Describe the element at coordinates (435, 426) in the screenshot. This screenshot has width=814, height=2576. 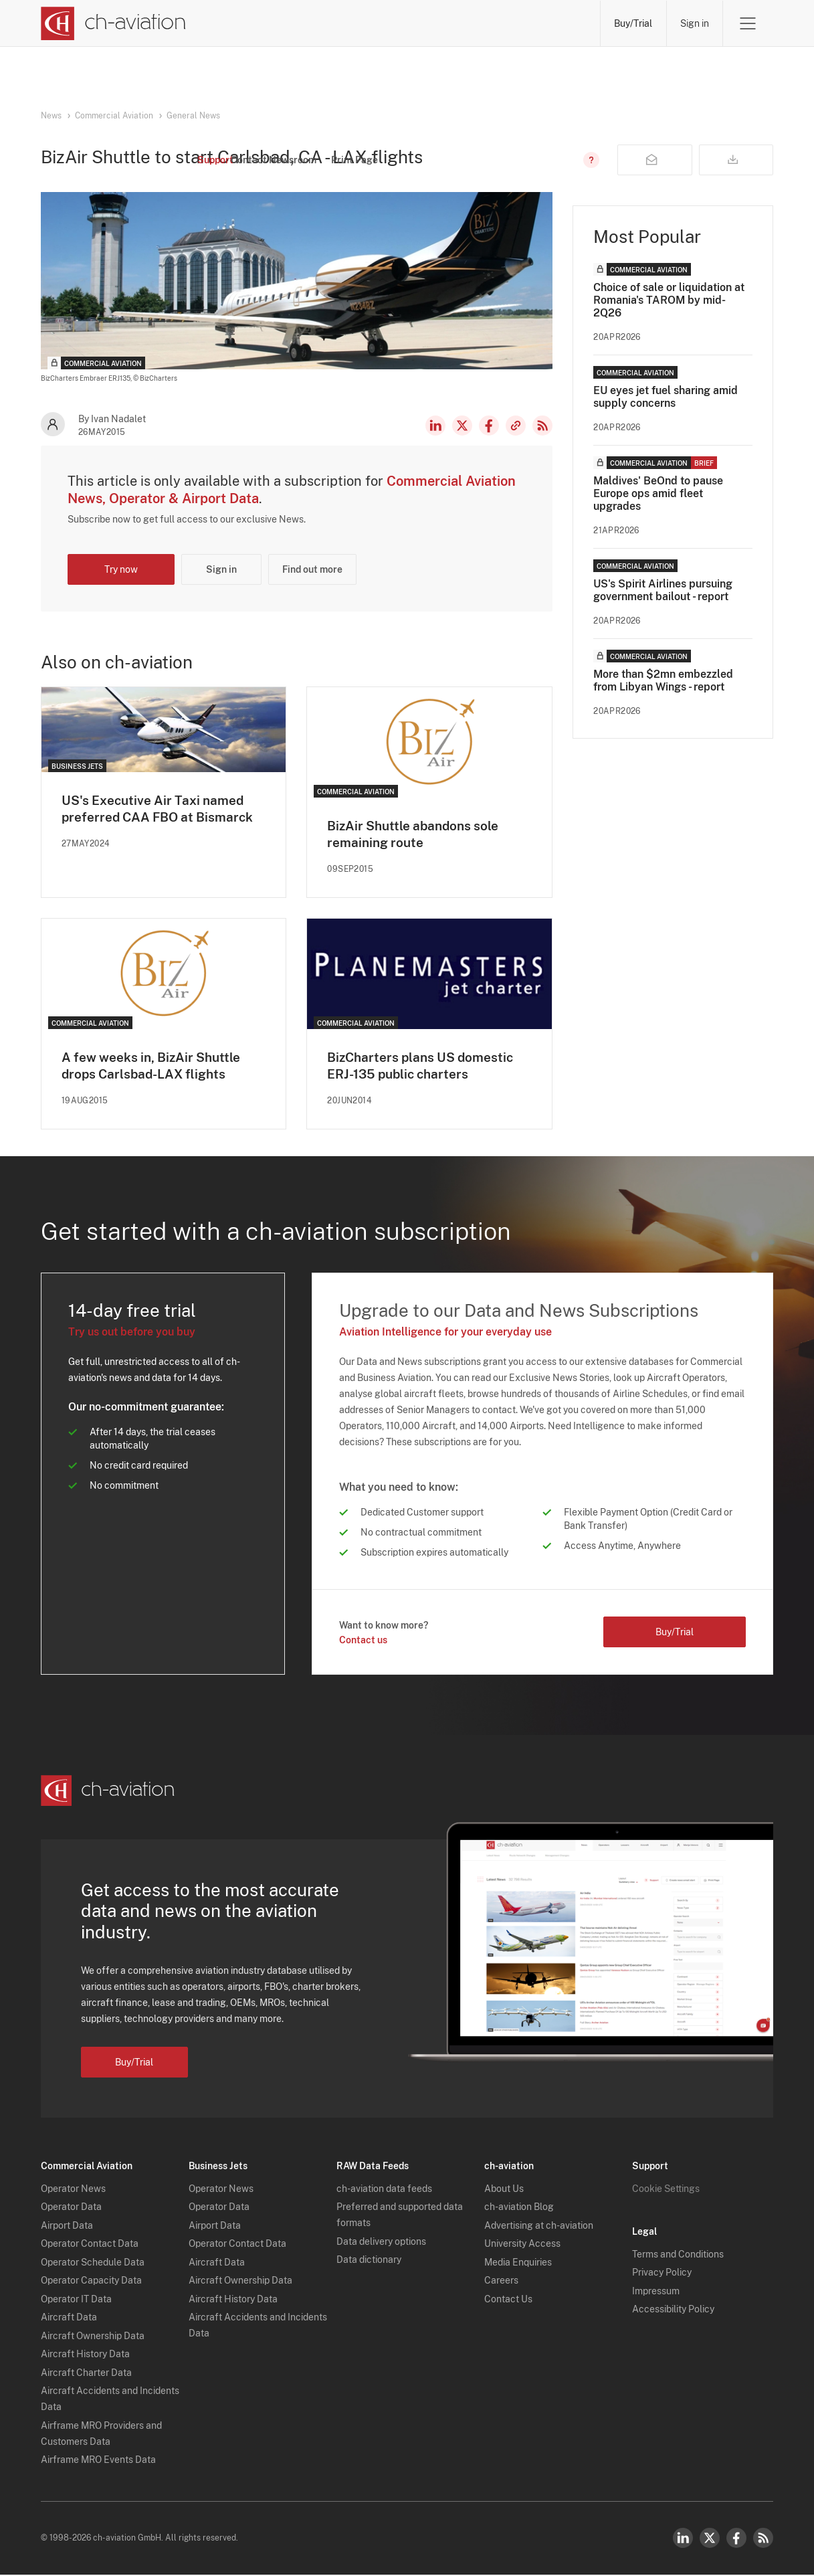
I see `LinkedIn` at that location.